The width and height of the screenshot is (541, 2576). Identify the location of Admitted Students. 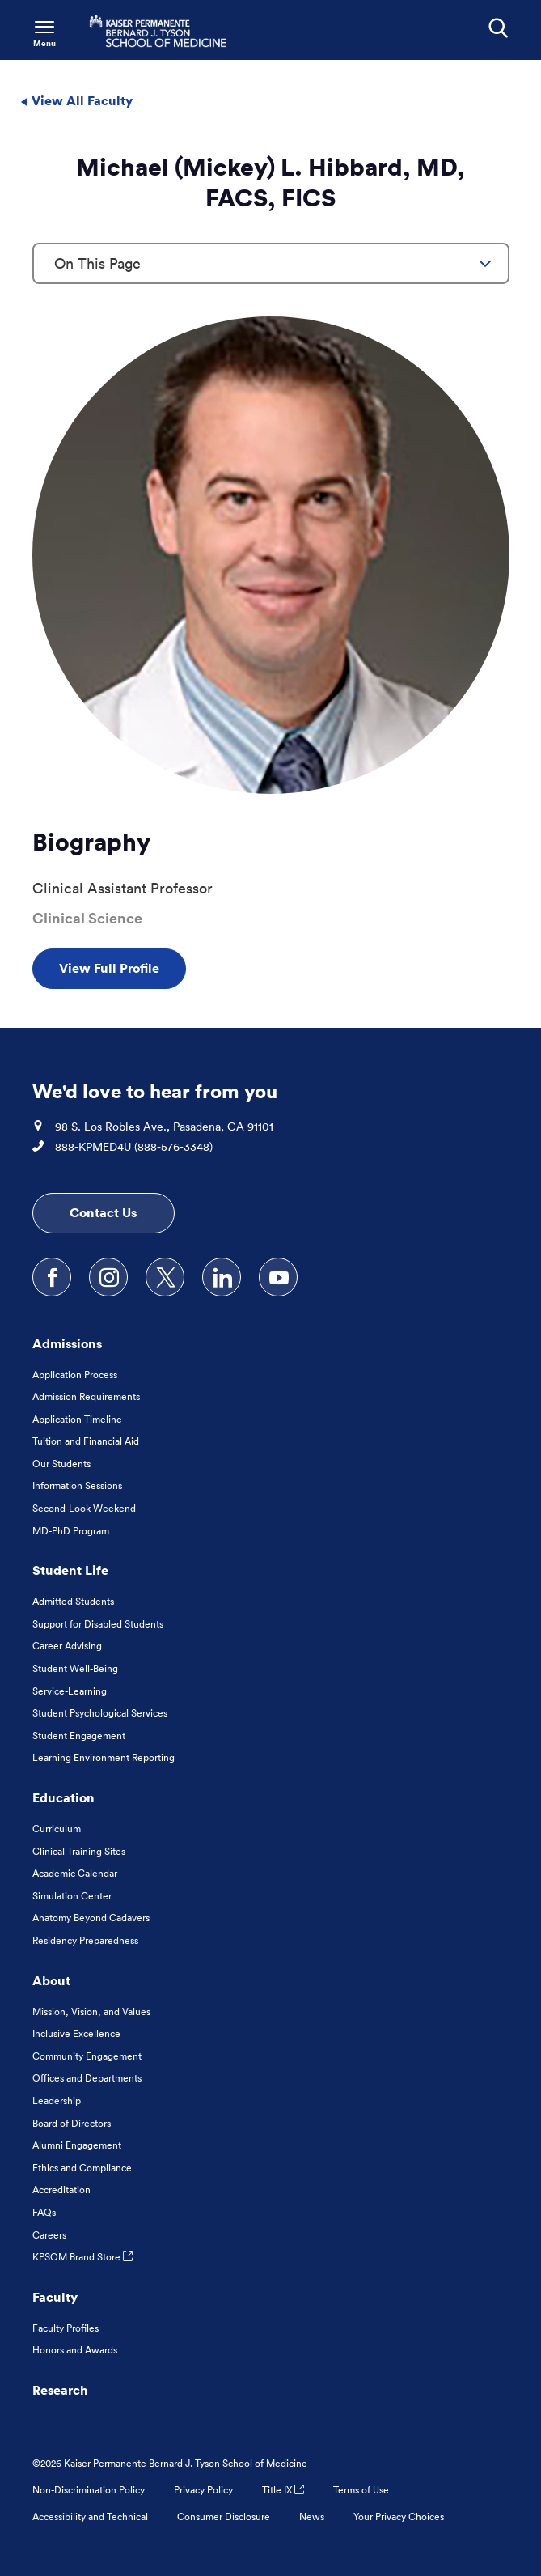
(73, 1601).